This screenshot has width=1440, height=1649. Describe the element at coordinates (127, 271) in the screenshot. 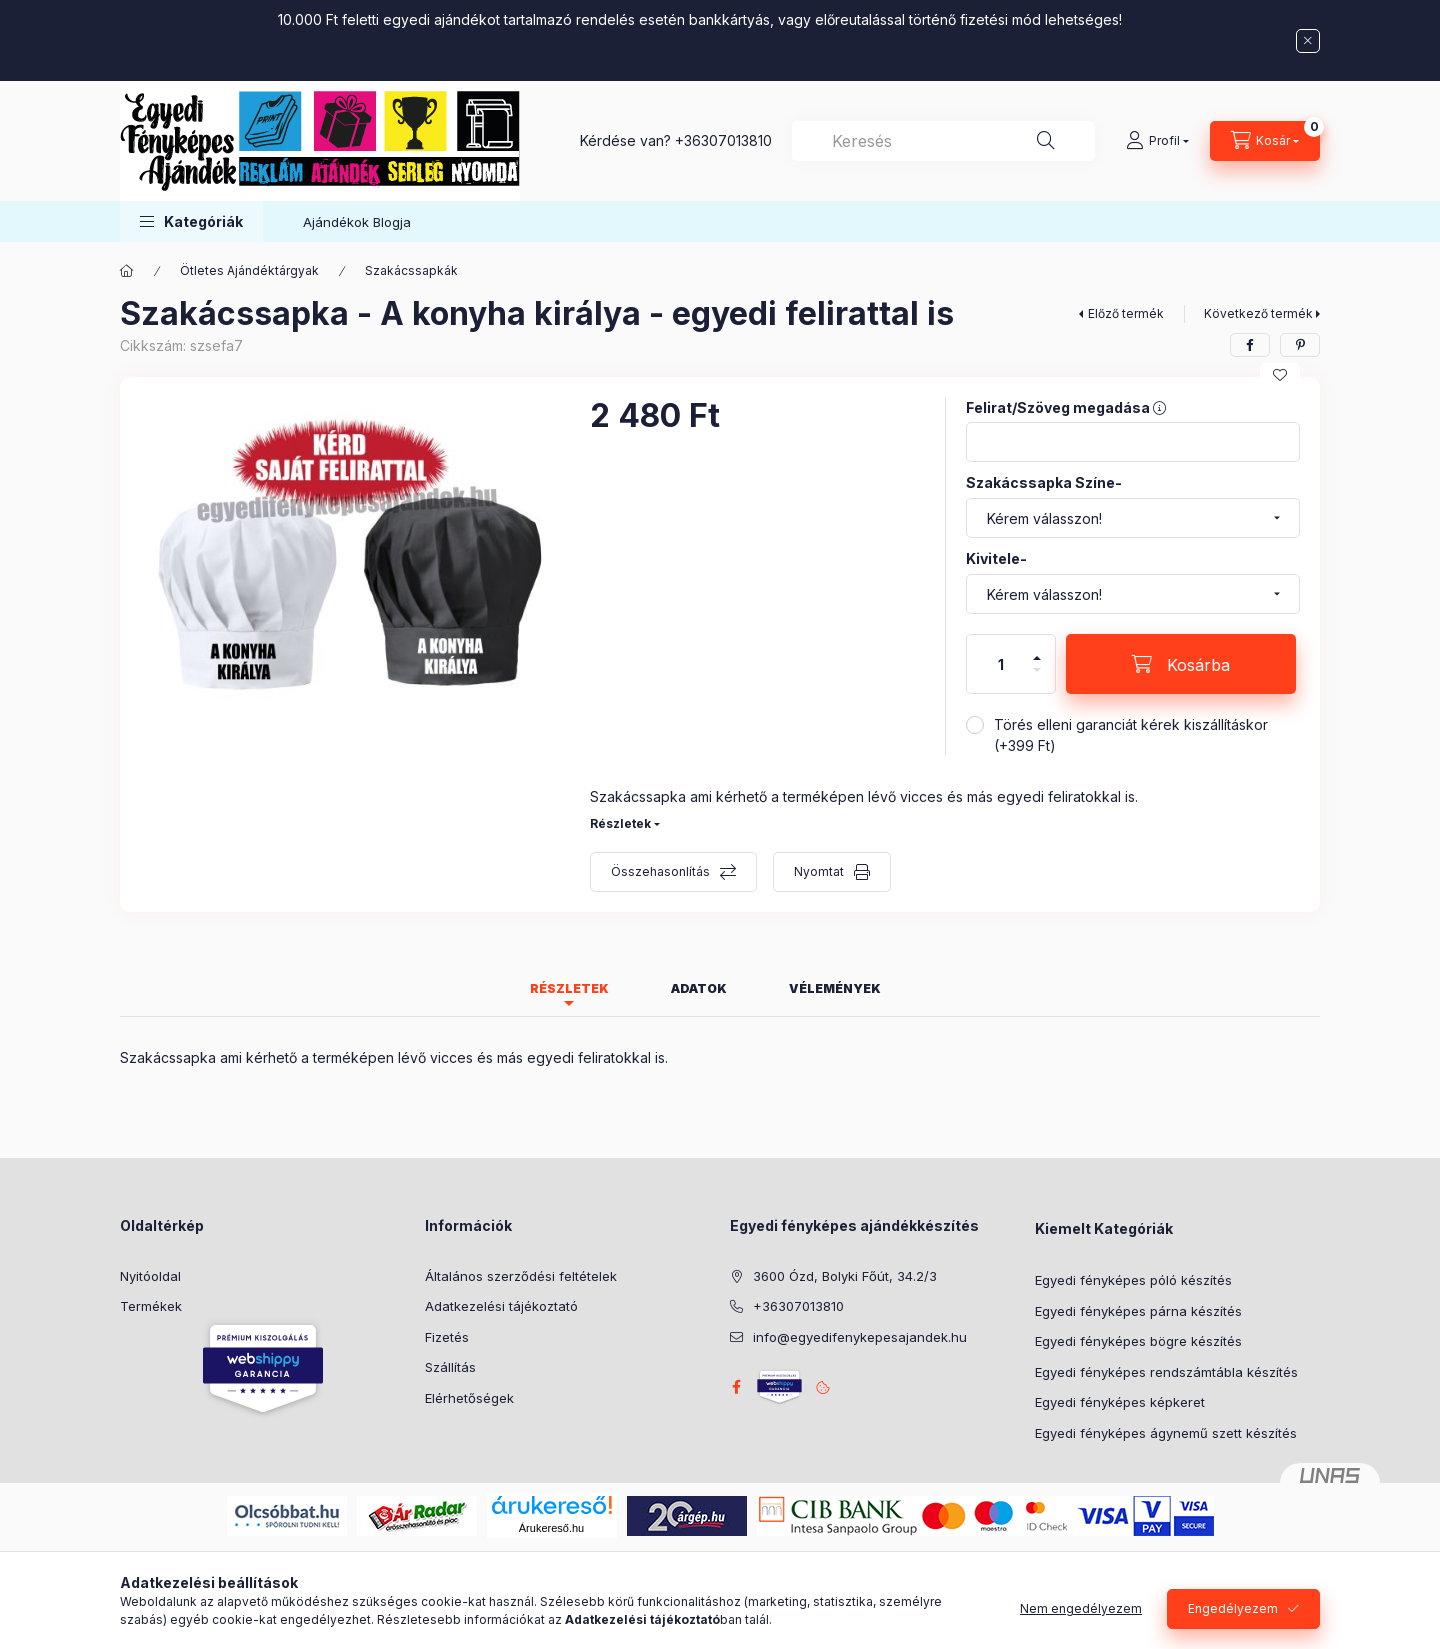

I see `[Főkategória]` at that location.